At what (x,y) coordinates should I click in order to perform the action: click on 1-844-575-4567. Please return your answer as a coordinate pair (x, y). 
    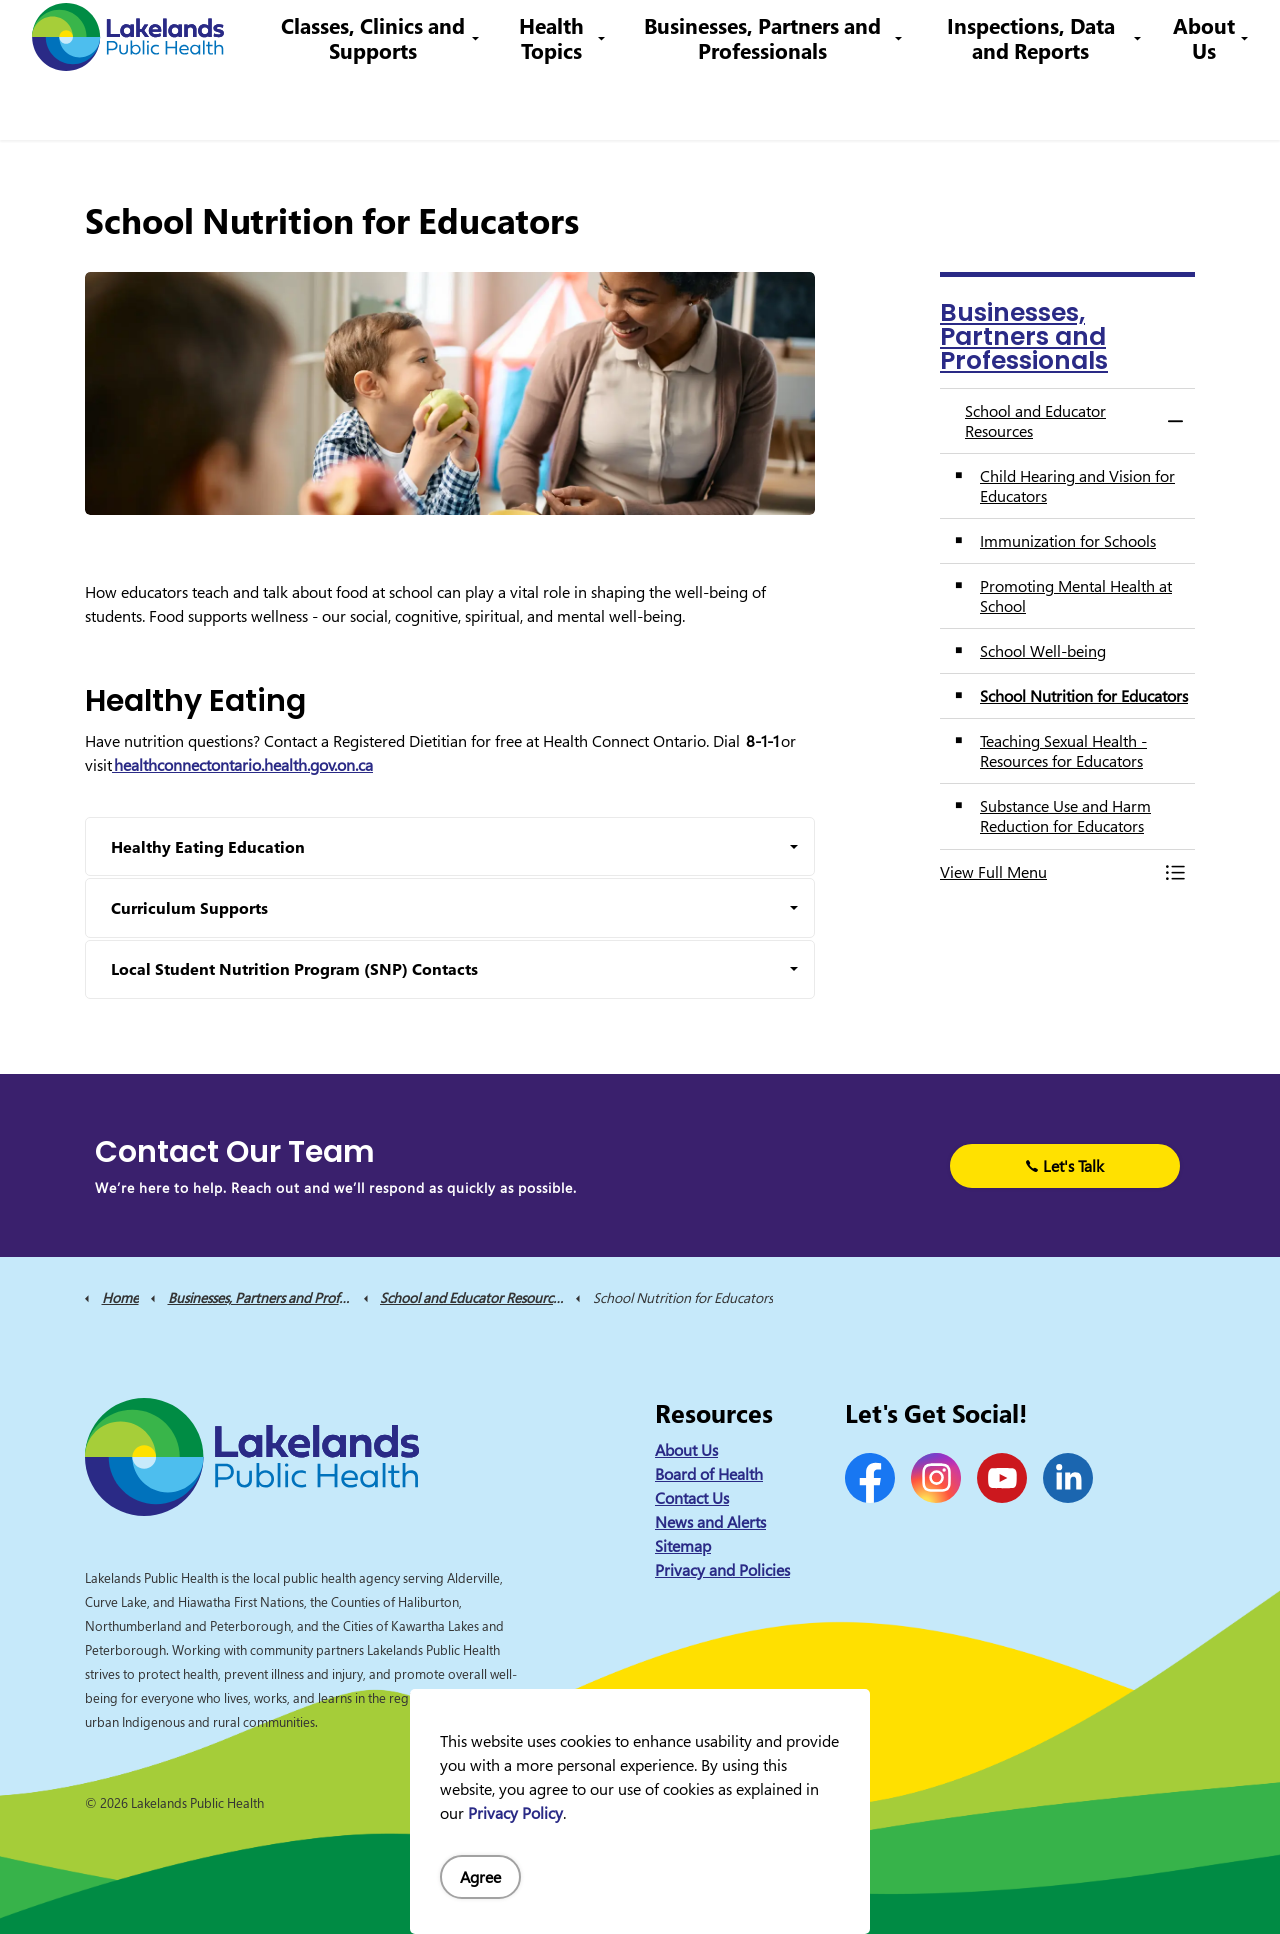
    Looking at the image, I should click on (775, 34).